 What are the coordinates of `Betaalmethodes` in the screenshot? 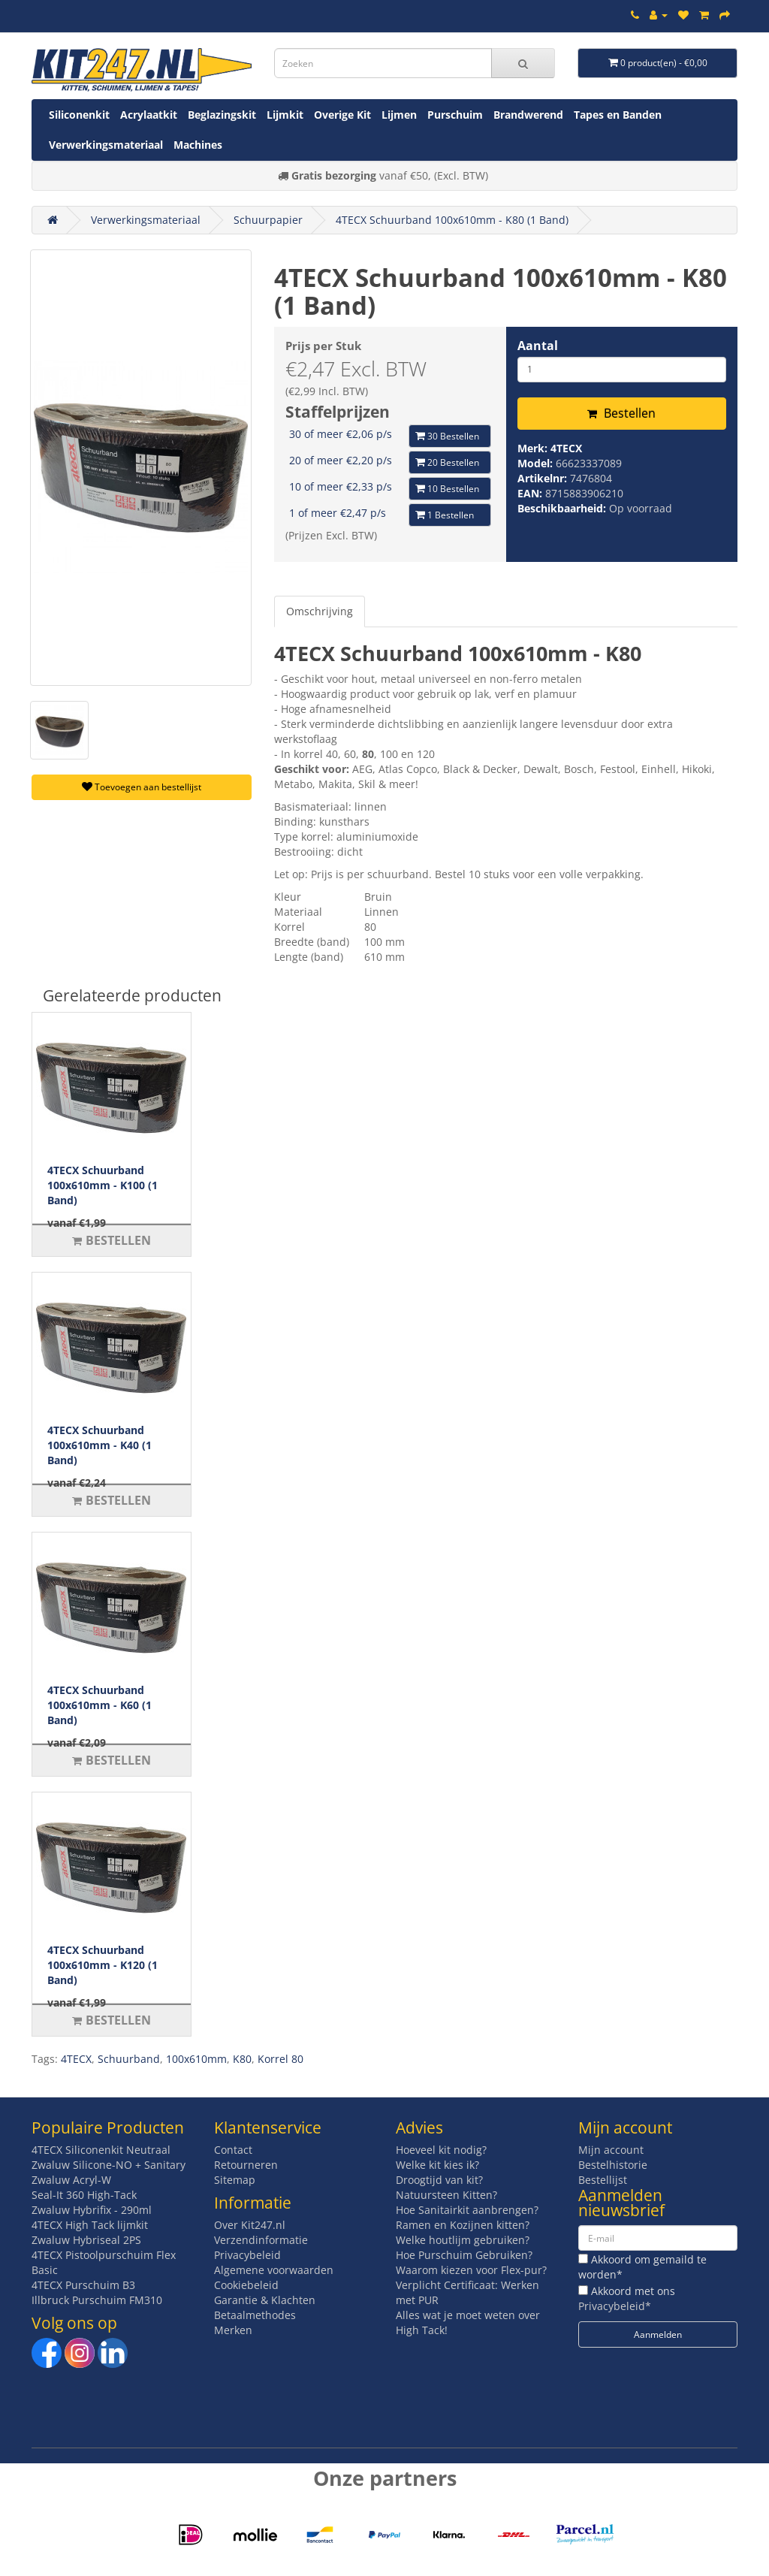 It's located at (255, 2315).